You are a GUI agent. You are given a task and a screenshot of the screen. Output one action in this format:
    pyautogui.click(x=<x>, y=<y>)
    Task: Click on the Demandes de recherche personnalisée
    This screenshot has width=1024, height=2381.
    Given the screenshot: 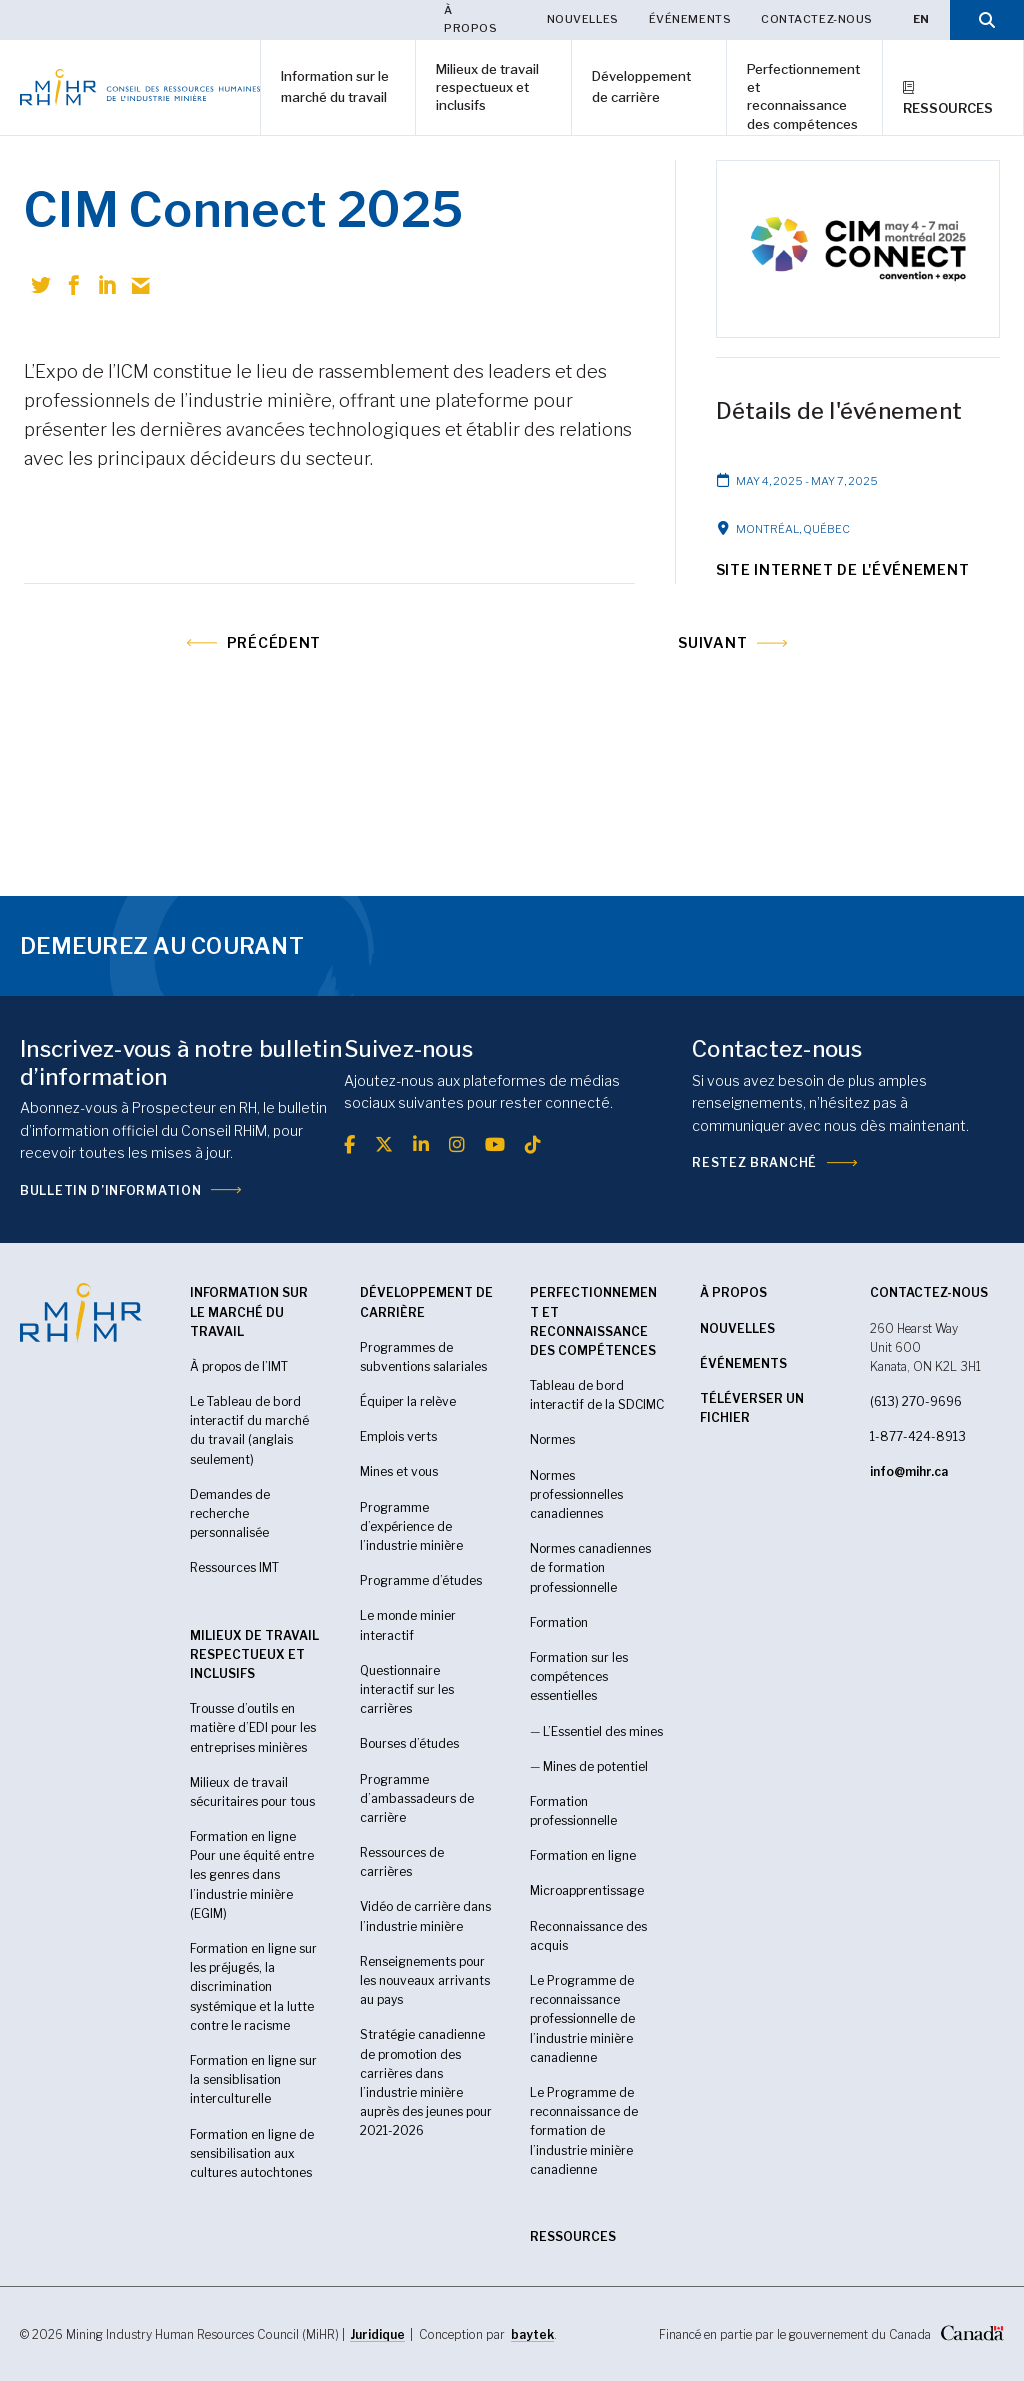 What is the action you would take?
    pyautogui.click(x=230, y=1513)
    